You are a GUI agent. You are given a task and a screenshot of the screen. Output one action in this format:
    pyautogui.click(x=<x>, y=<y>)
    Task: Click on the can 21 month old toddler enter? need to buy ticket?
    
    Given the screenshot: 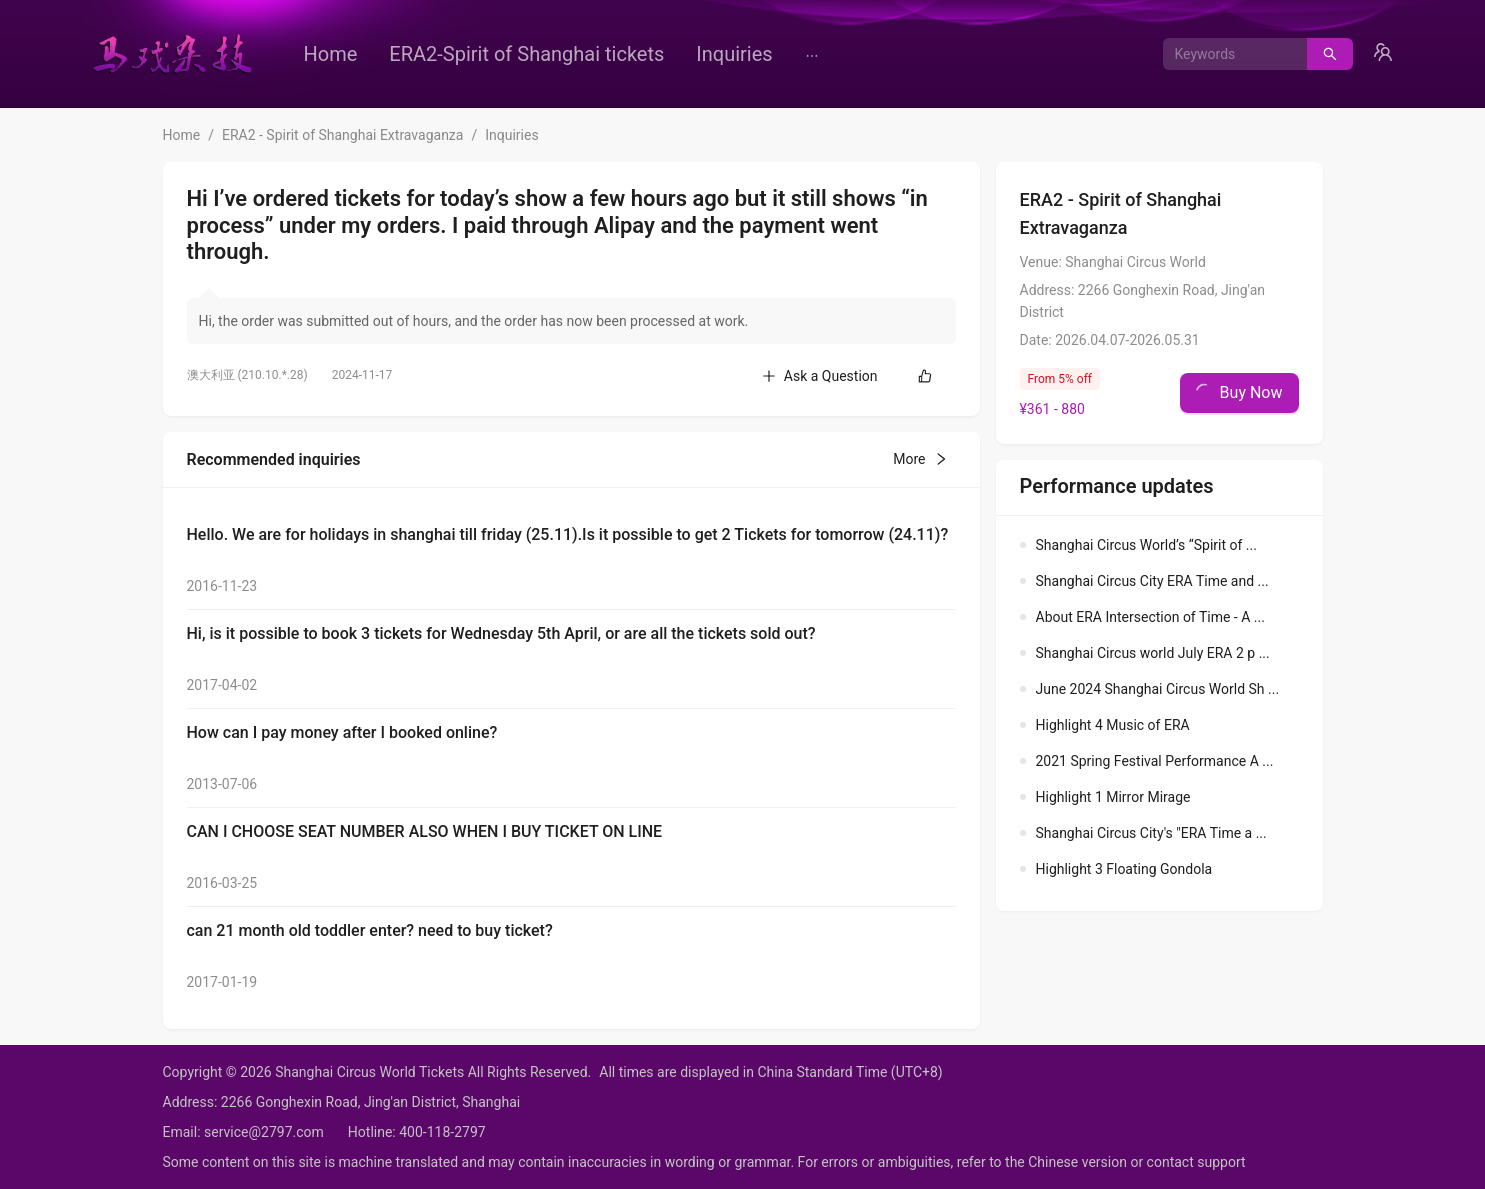 What is the action you would take?
    pyautogui.click(x=370, y=930)
    